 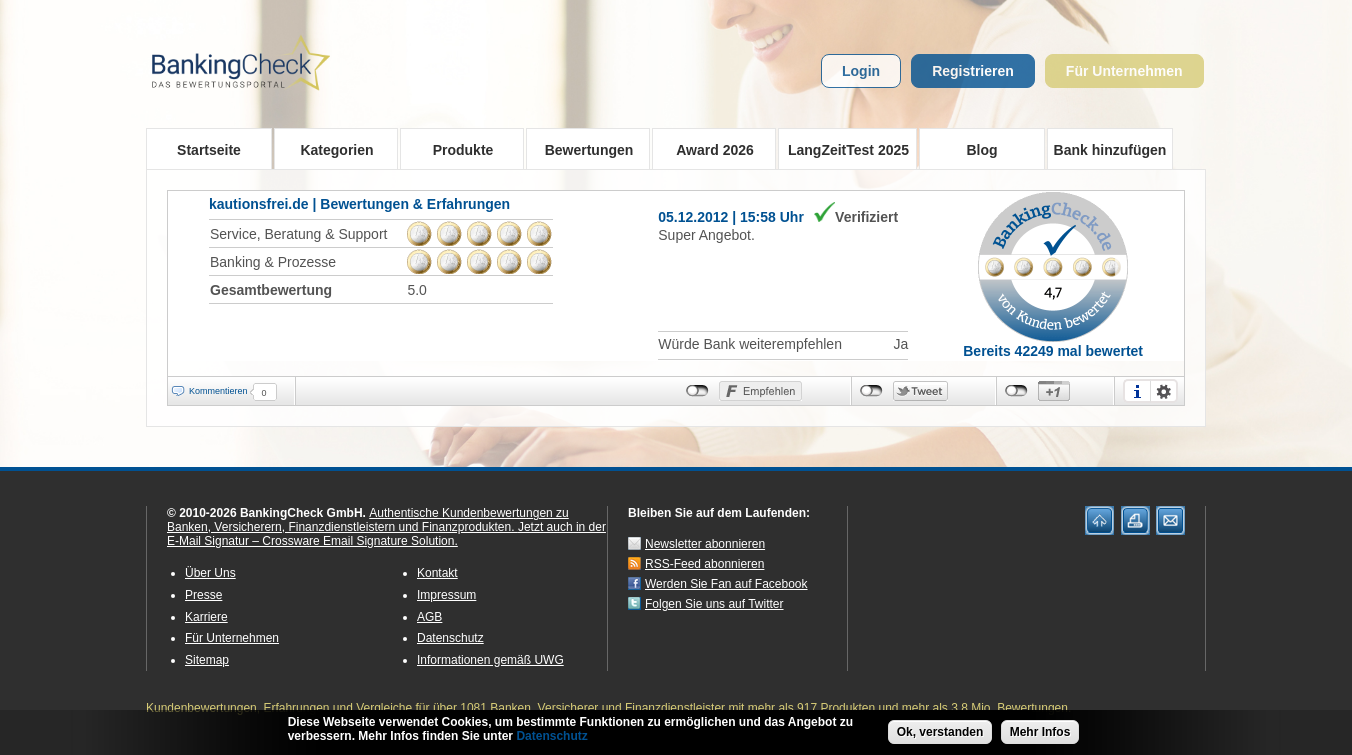 I want to click on Bank hinzufügen, so click(x=1110, y=150).